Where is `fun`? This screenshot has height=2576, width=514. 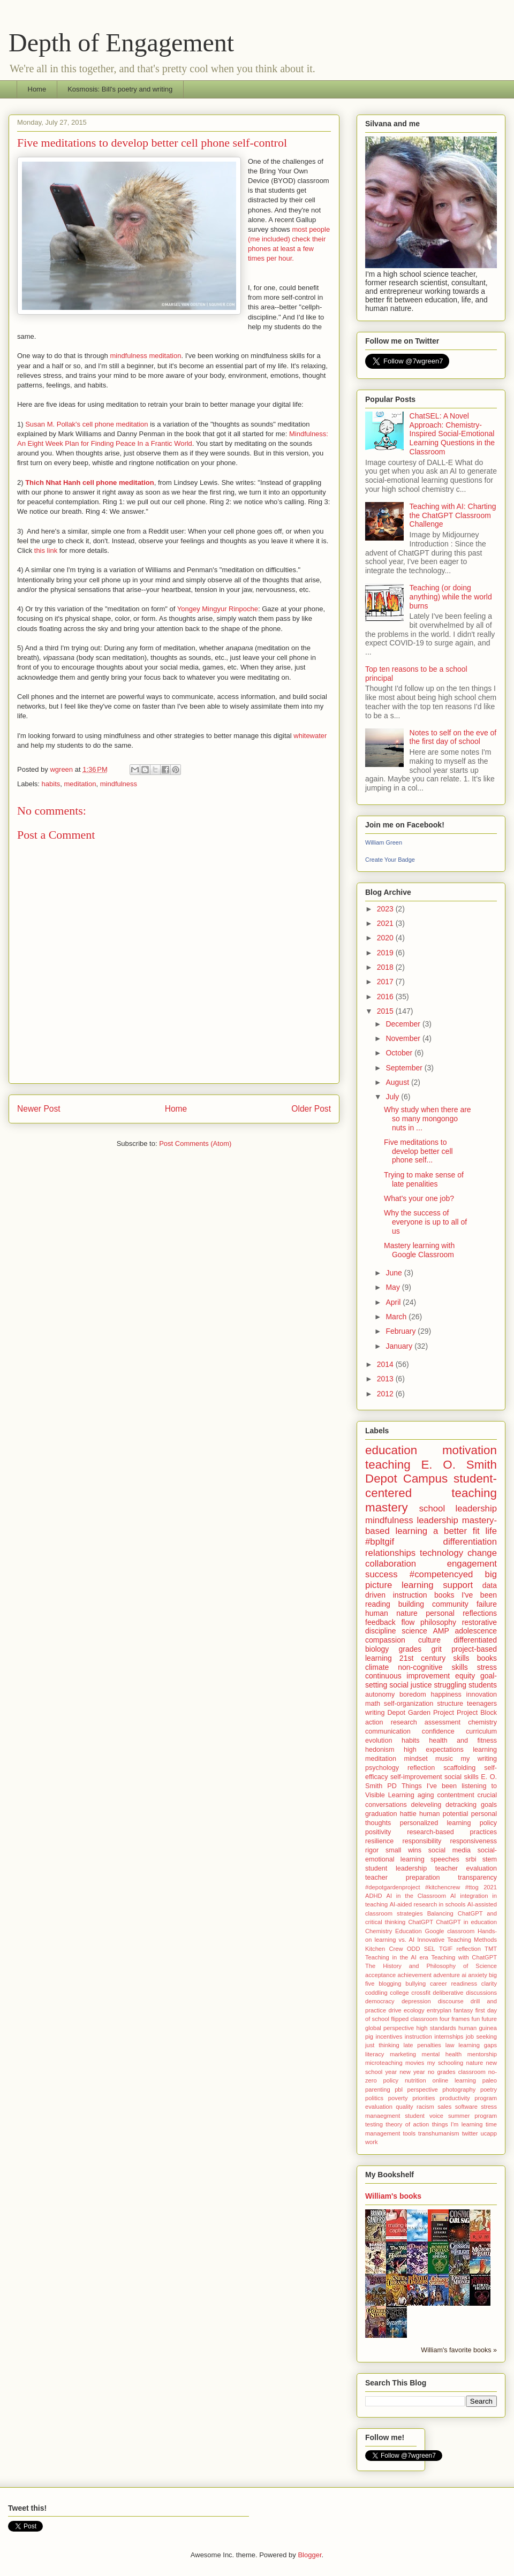
fun is located at coordinates (476, 2019).